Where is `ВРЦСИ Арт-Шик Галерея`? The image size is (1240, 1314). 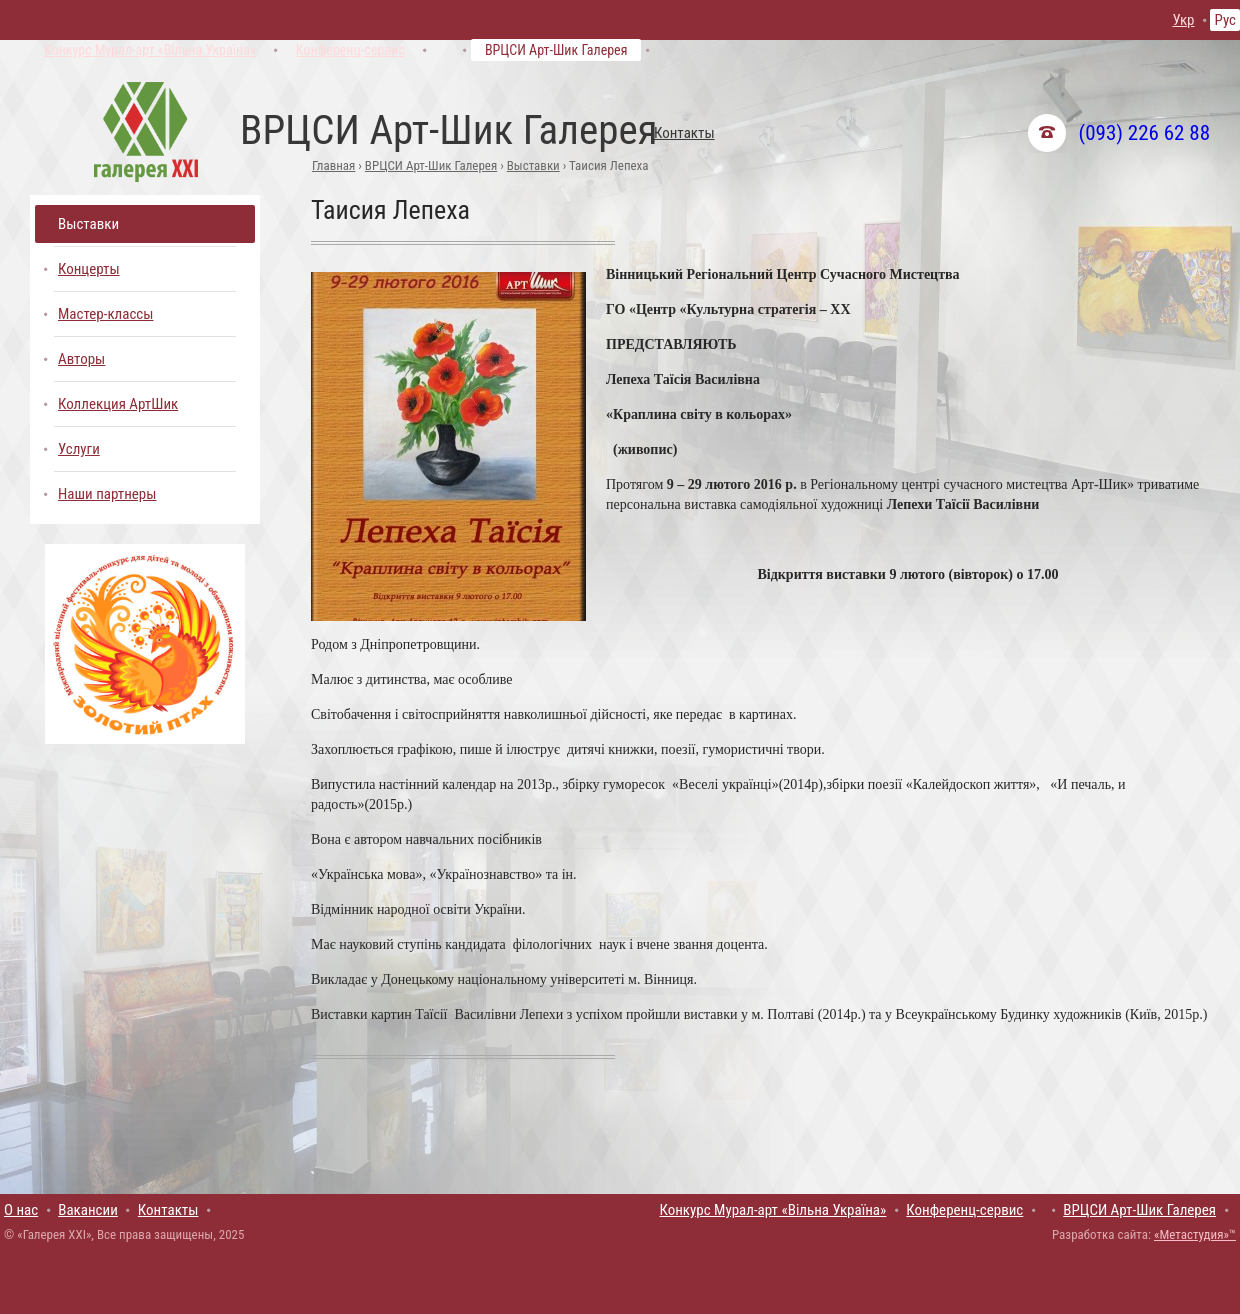 ВРЦСИ Арт-Шик Галерея is located at coordinates (556, 50).